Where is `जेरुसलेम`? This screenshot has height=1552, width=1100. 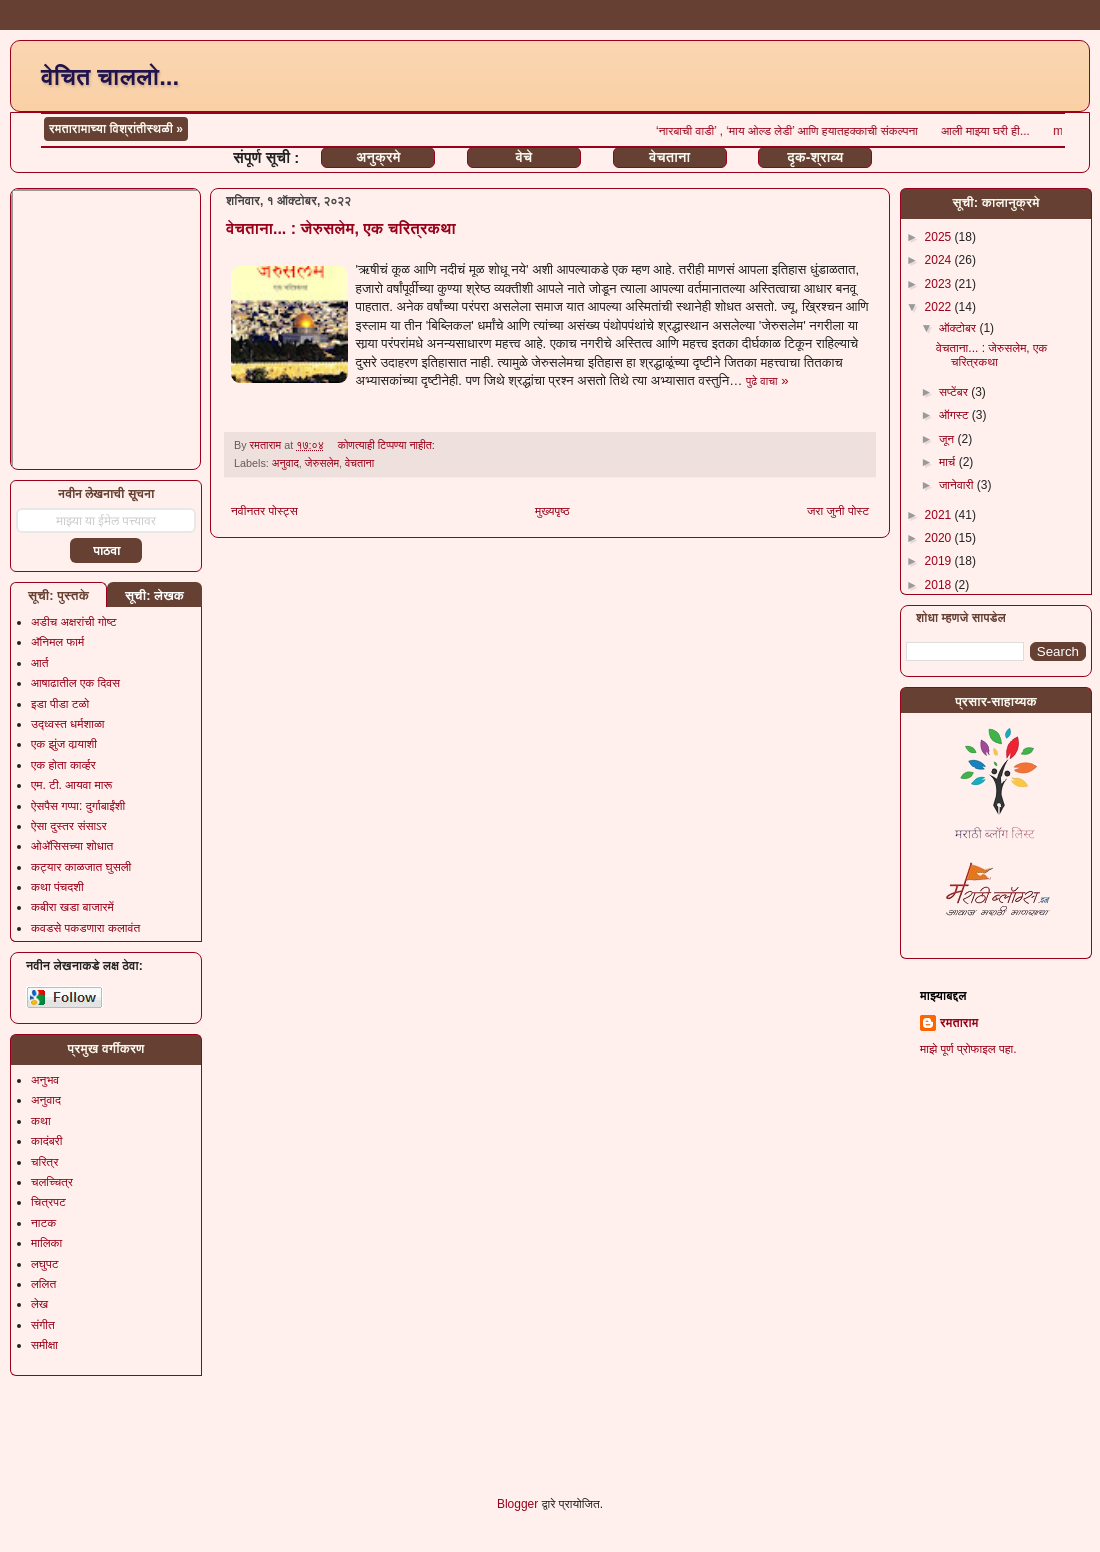
जेरुसलेम is located at coordinates (322, 463).